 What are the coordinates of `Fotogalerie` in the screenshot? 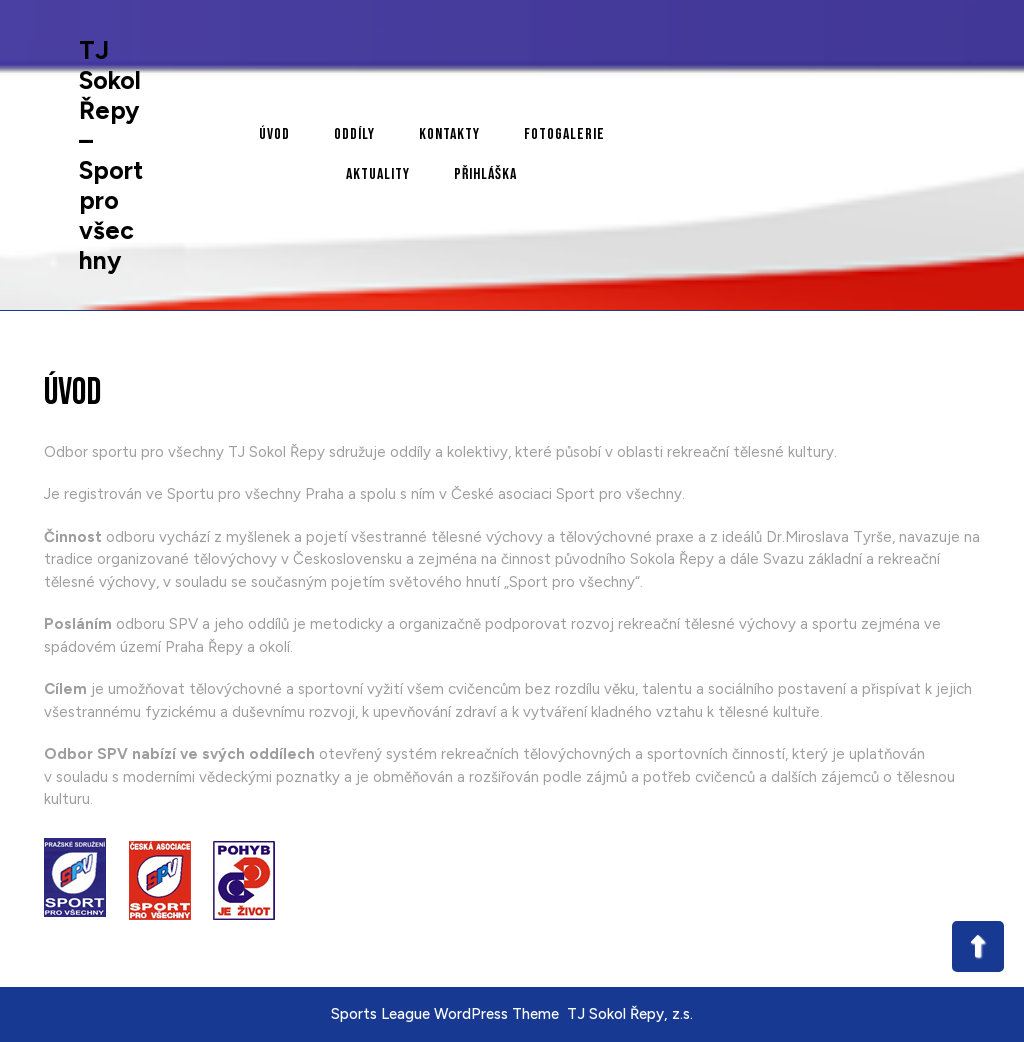 It's located at (564, 134).